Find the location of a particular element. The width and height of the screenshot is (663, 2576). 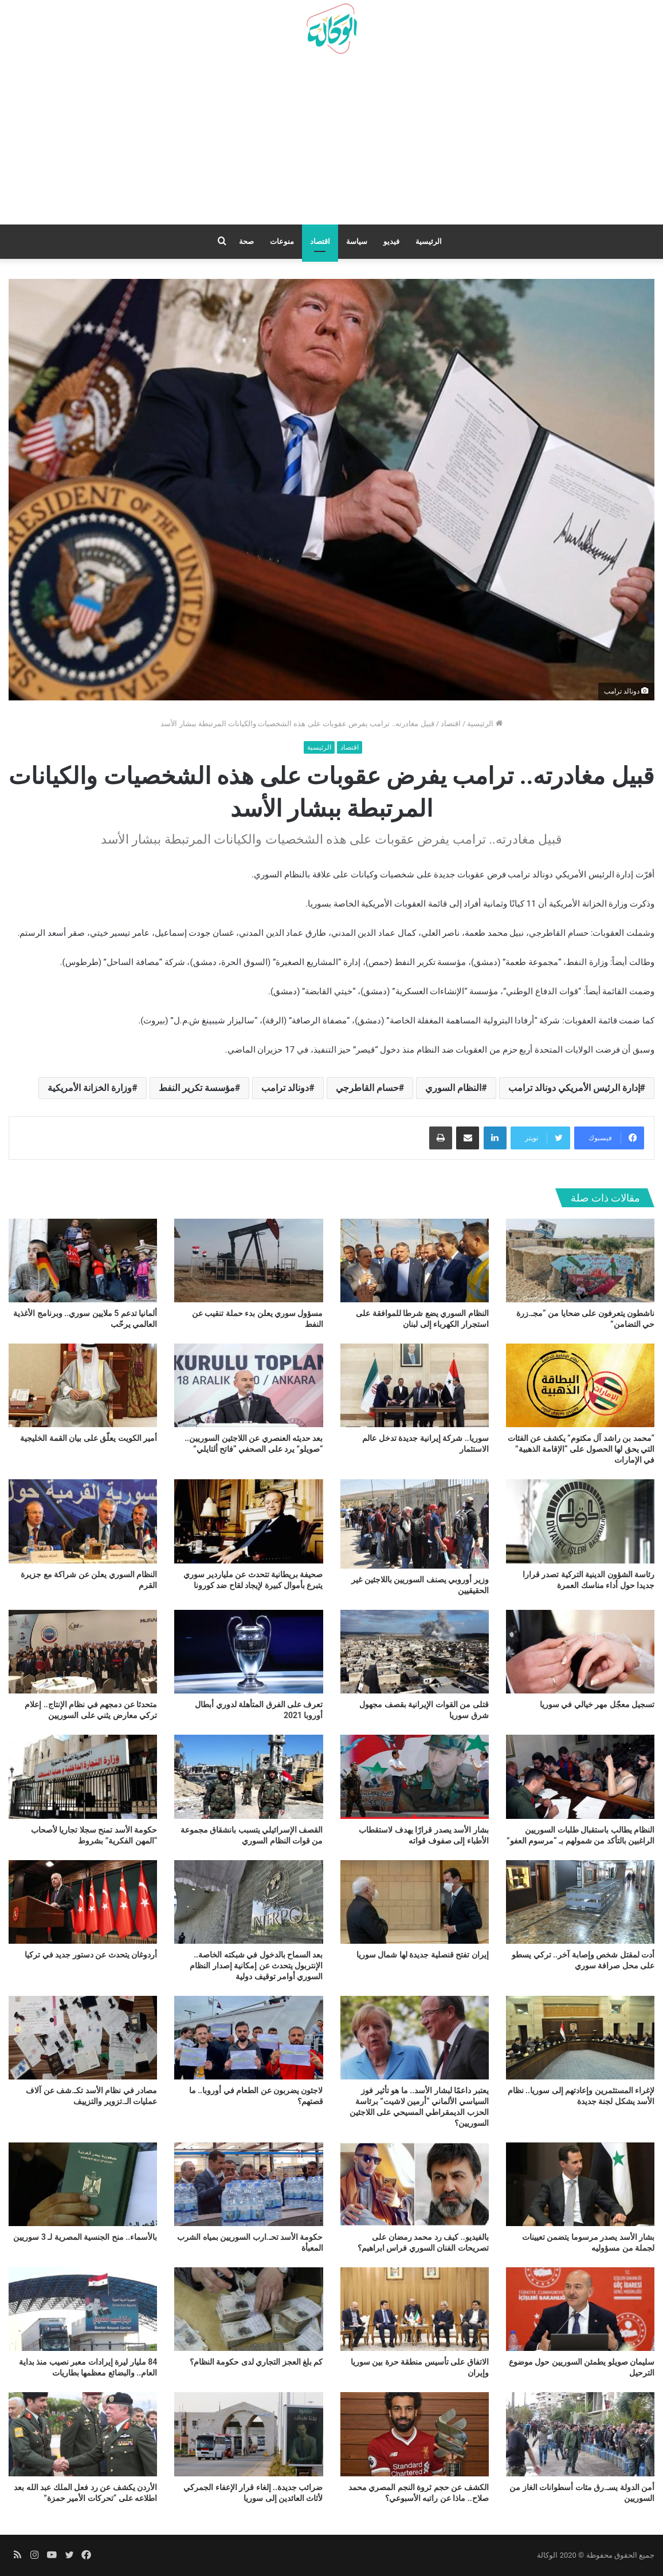

[القصف الإسرائيلي يتسبب بانشقاق مجموعة من قوات النظام السوري] is located at coordinates (248, 1776).